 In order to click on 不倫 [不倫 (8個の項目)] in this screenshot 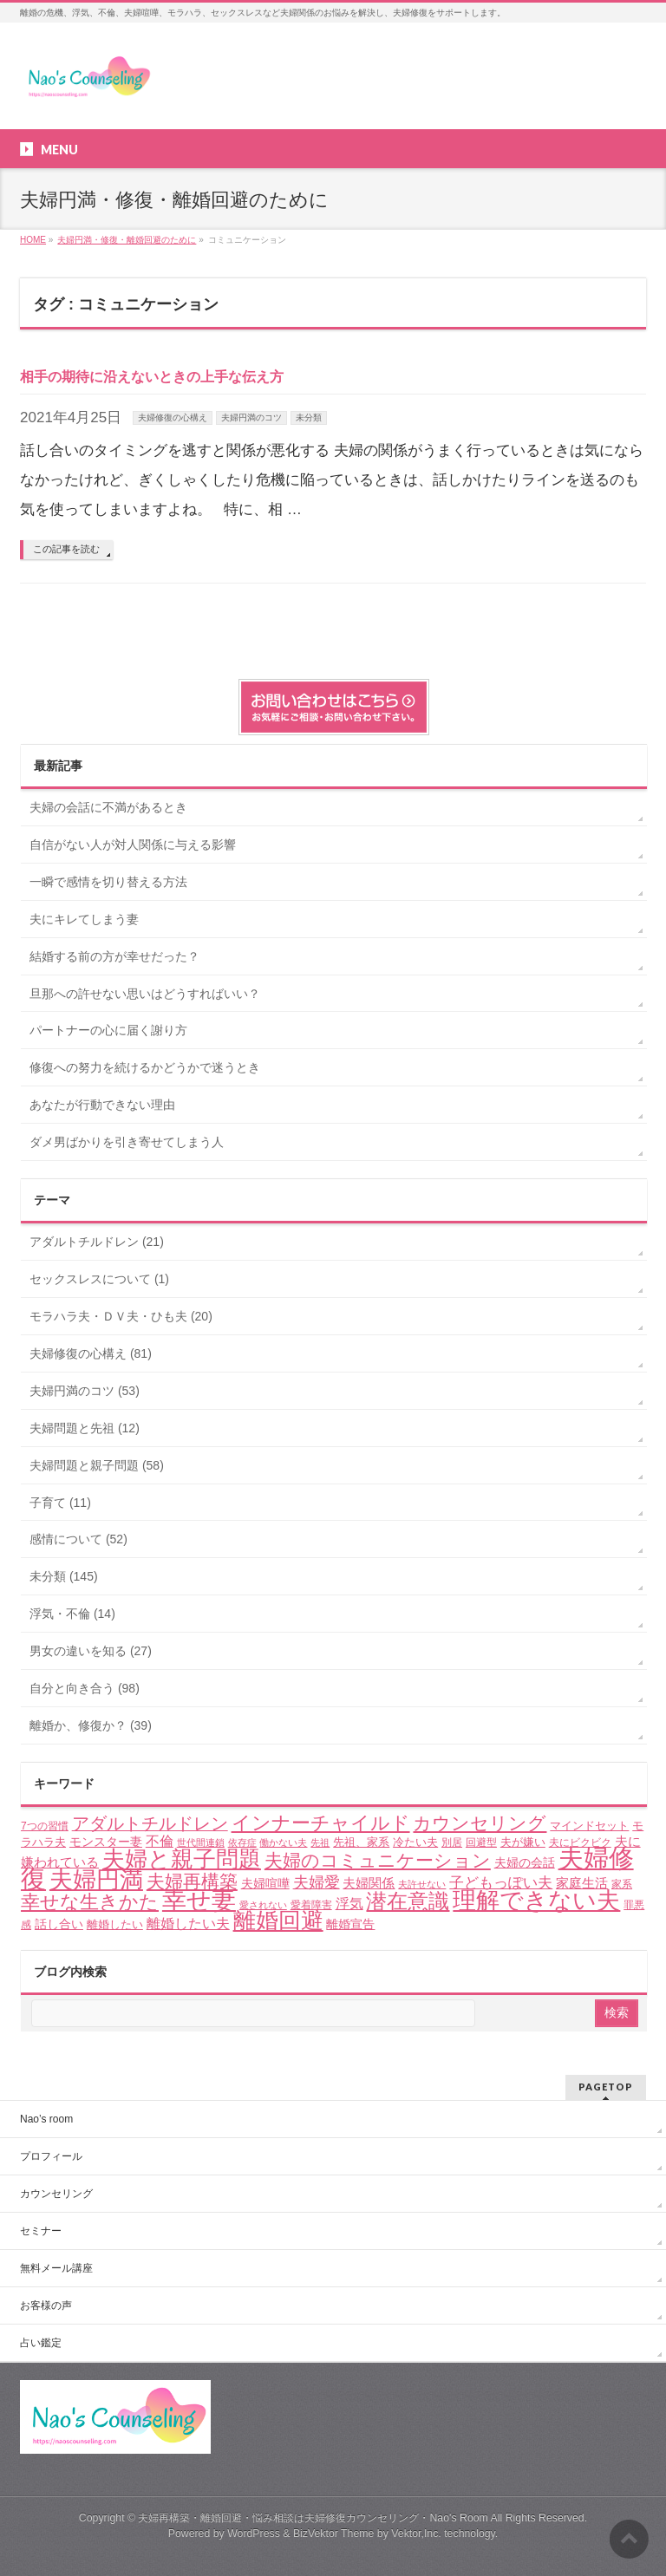, I will do `click(159, 1841)`.